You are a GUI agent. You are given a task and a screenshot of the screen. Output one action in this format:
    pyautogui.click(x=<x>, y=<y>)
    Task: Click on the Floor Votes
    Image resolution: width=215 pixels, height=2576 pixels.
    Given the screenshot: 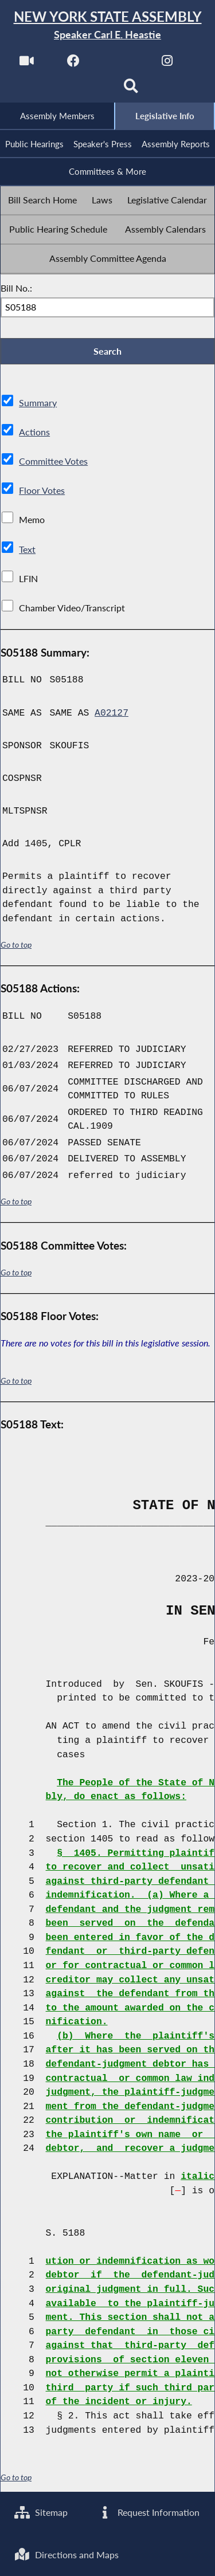 What is the action you would take?
    pyautogui.click(x=42, y=490)
    